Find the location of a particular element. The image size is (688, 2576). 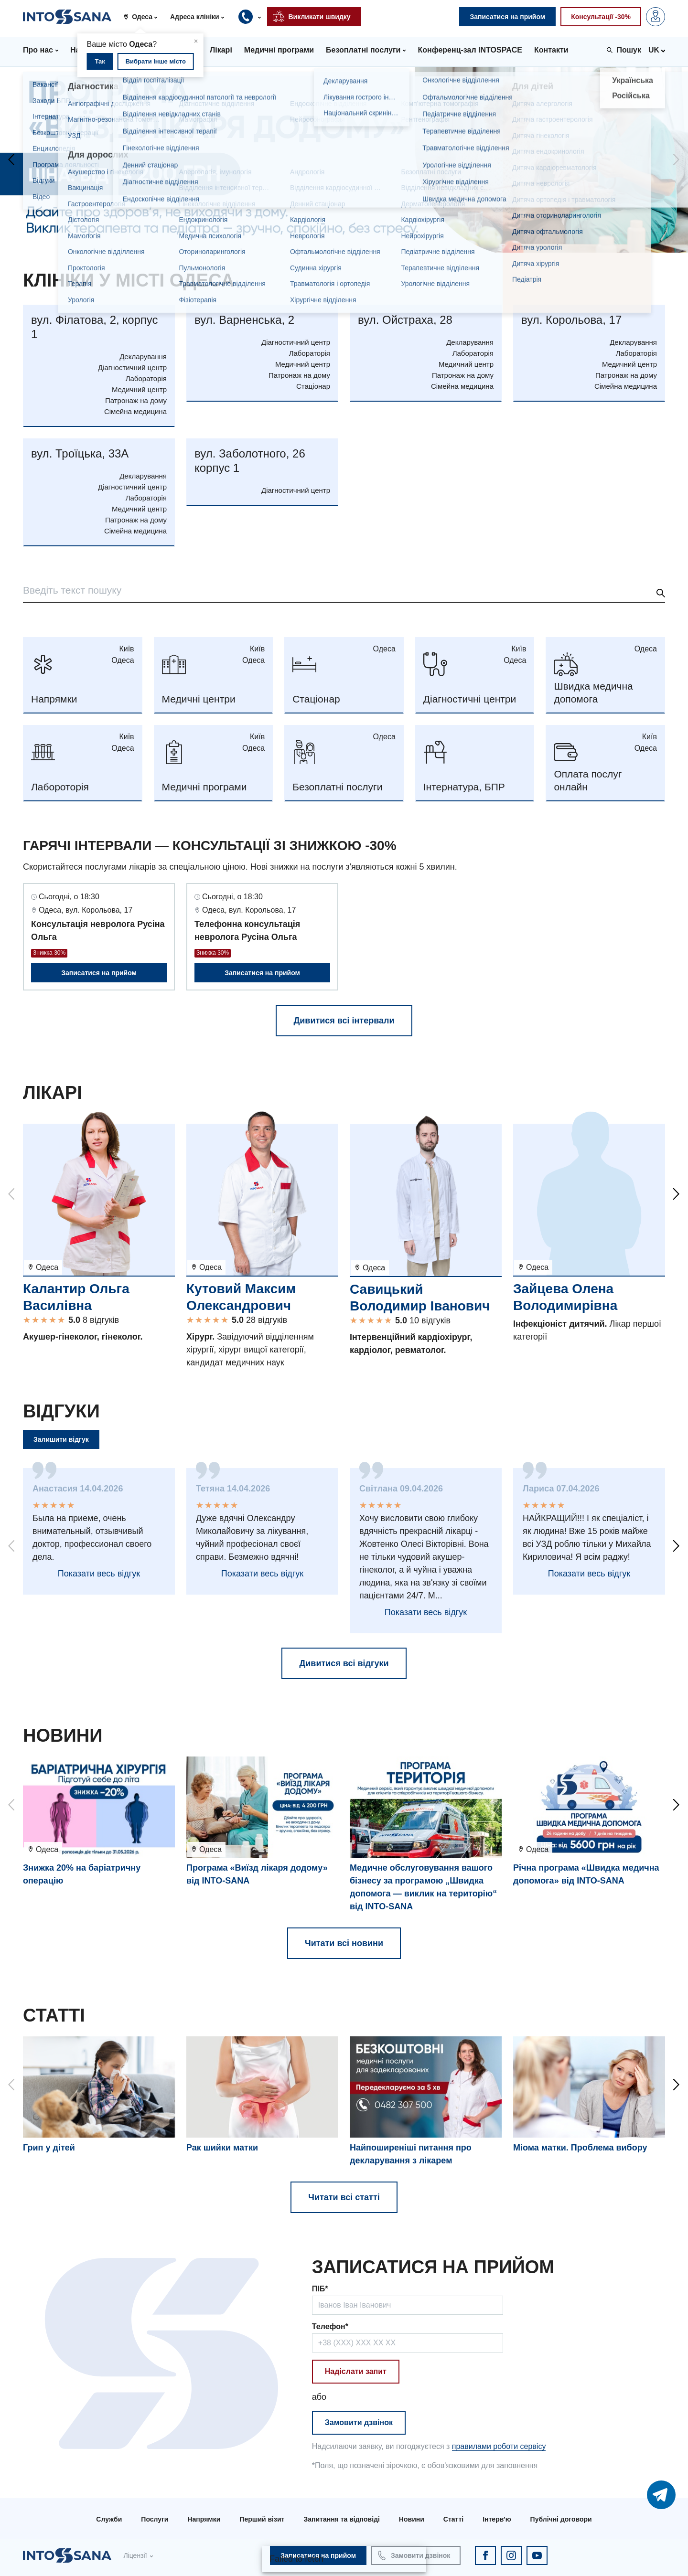

Читати всі статті is located at coordinates (344, 2197).